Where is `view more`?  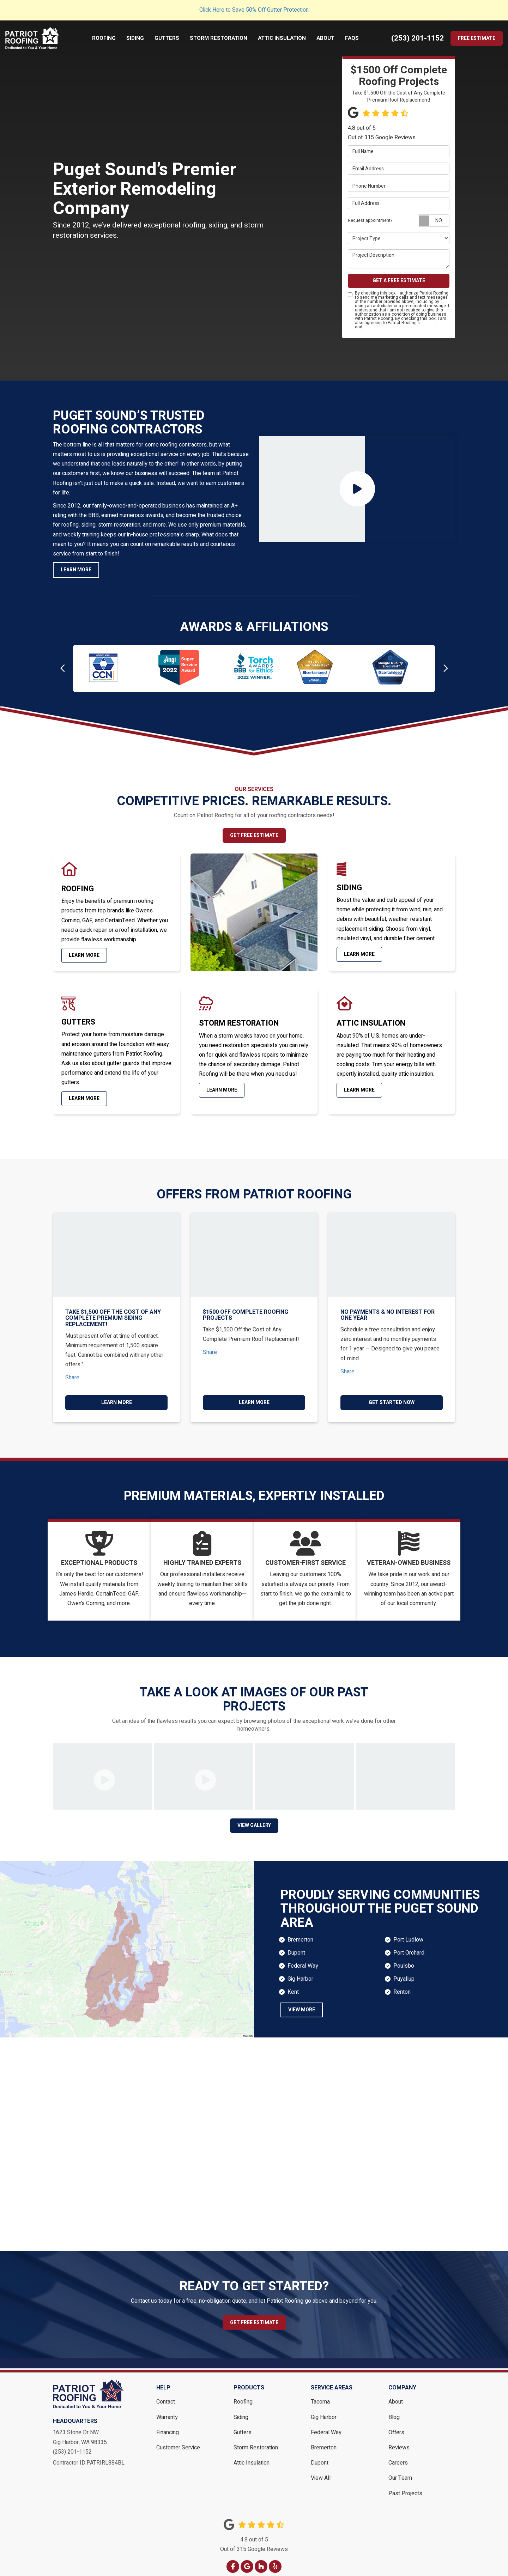
view more is located at coordinates (301, 2002).